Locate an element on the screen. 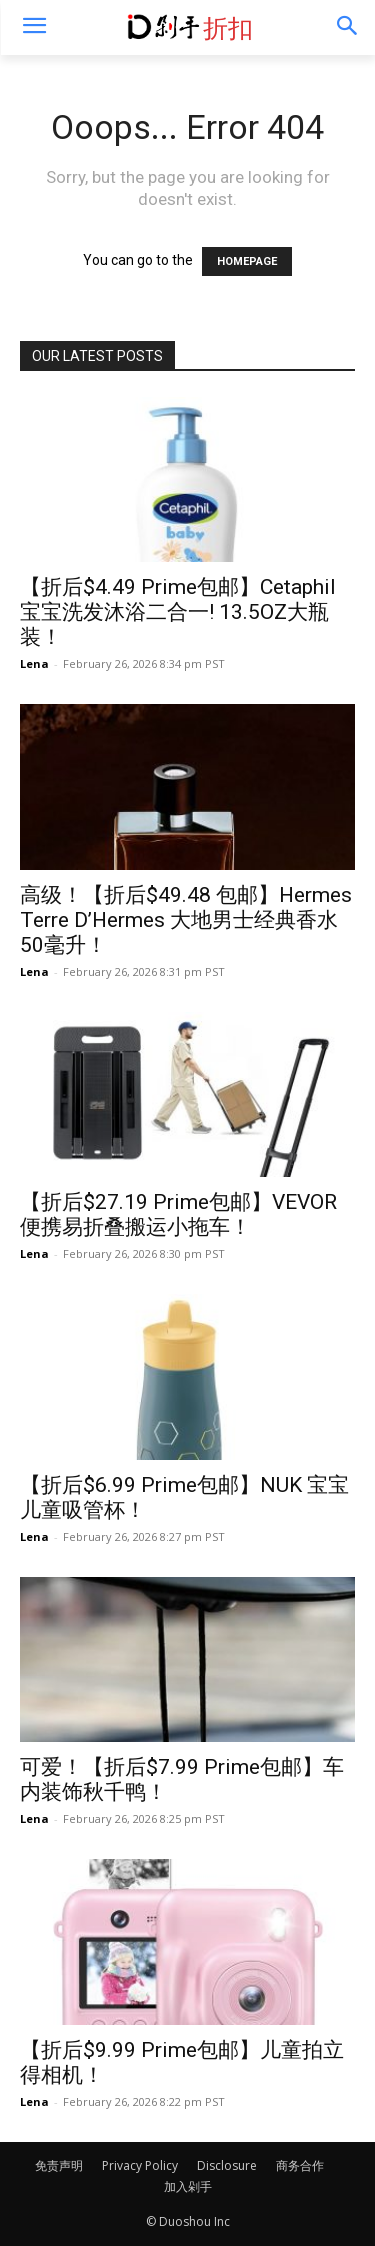 The width and height of the screenshot is (375, 2246). 商务合作 is located at coordinates (300, 2165).